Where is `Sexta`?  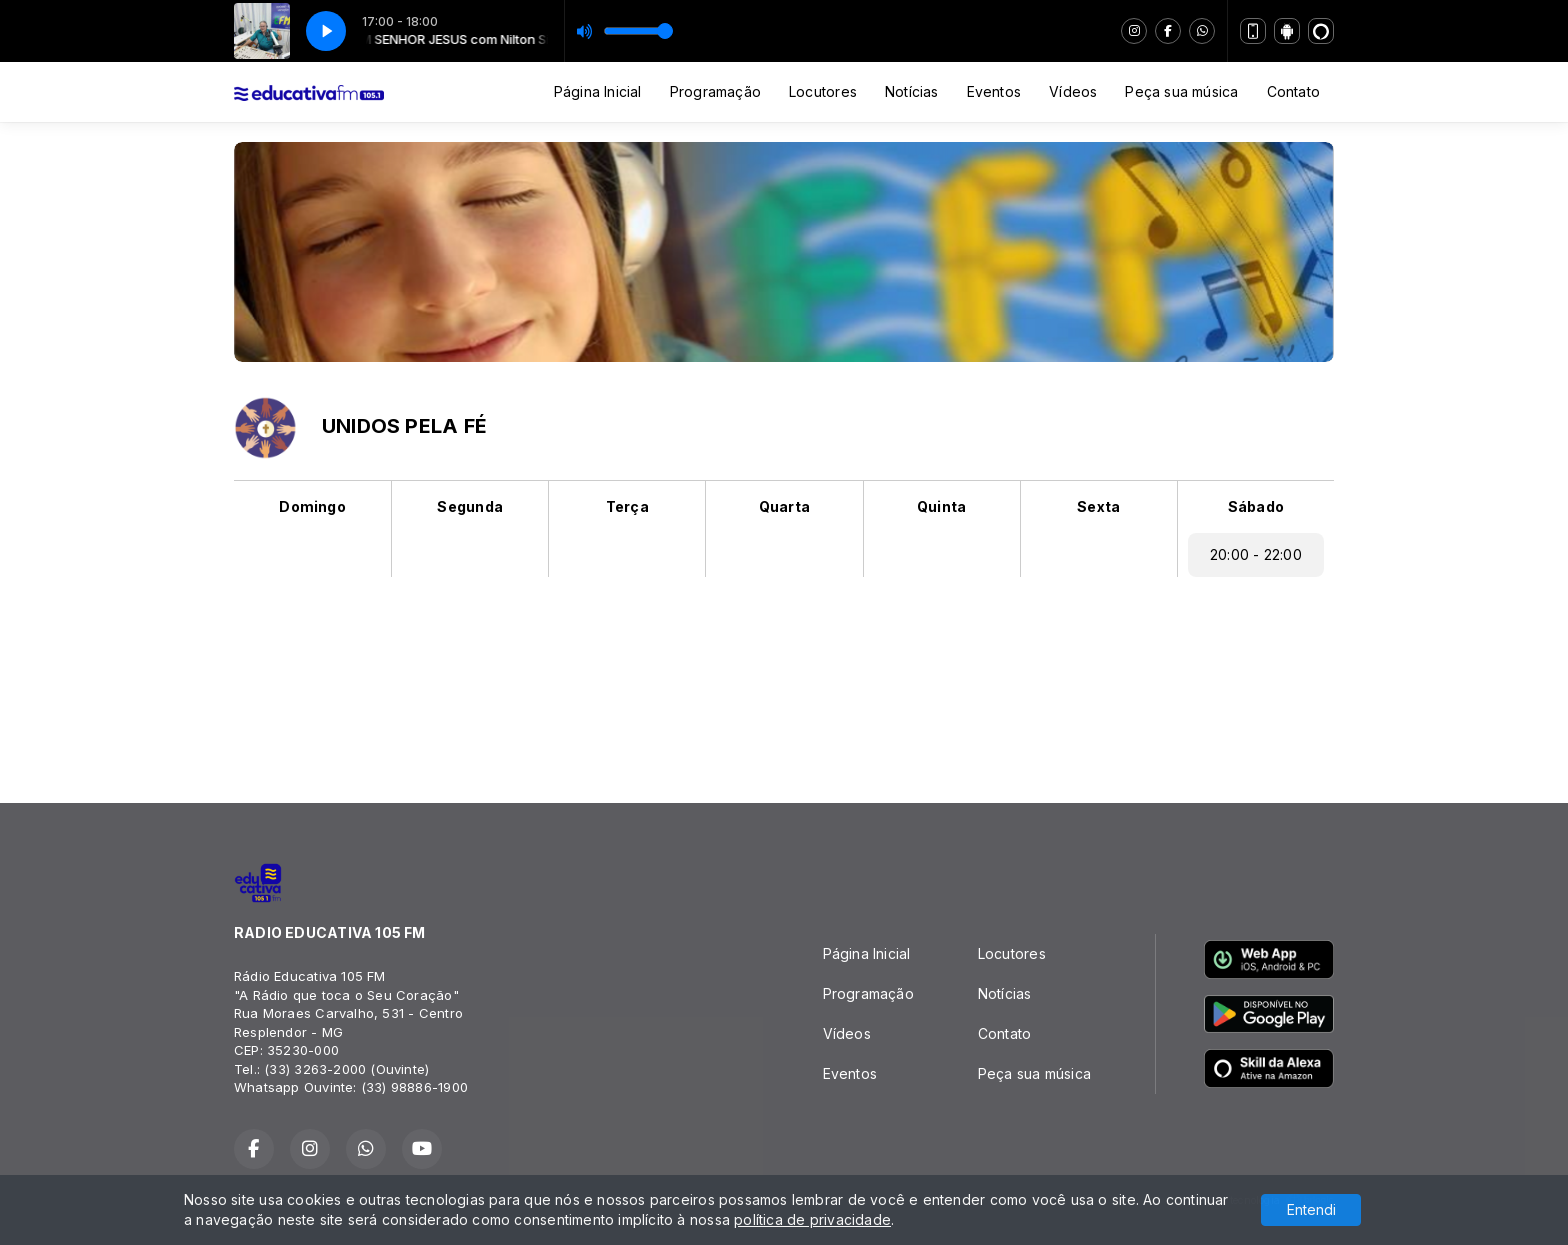
Sexta is located at coordinates (1098, 506).